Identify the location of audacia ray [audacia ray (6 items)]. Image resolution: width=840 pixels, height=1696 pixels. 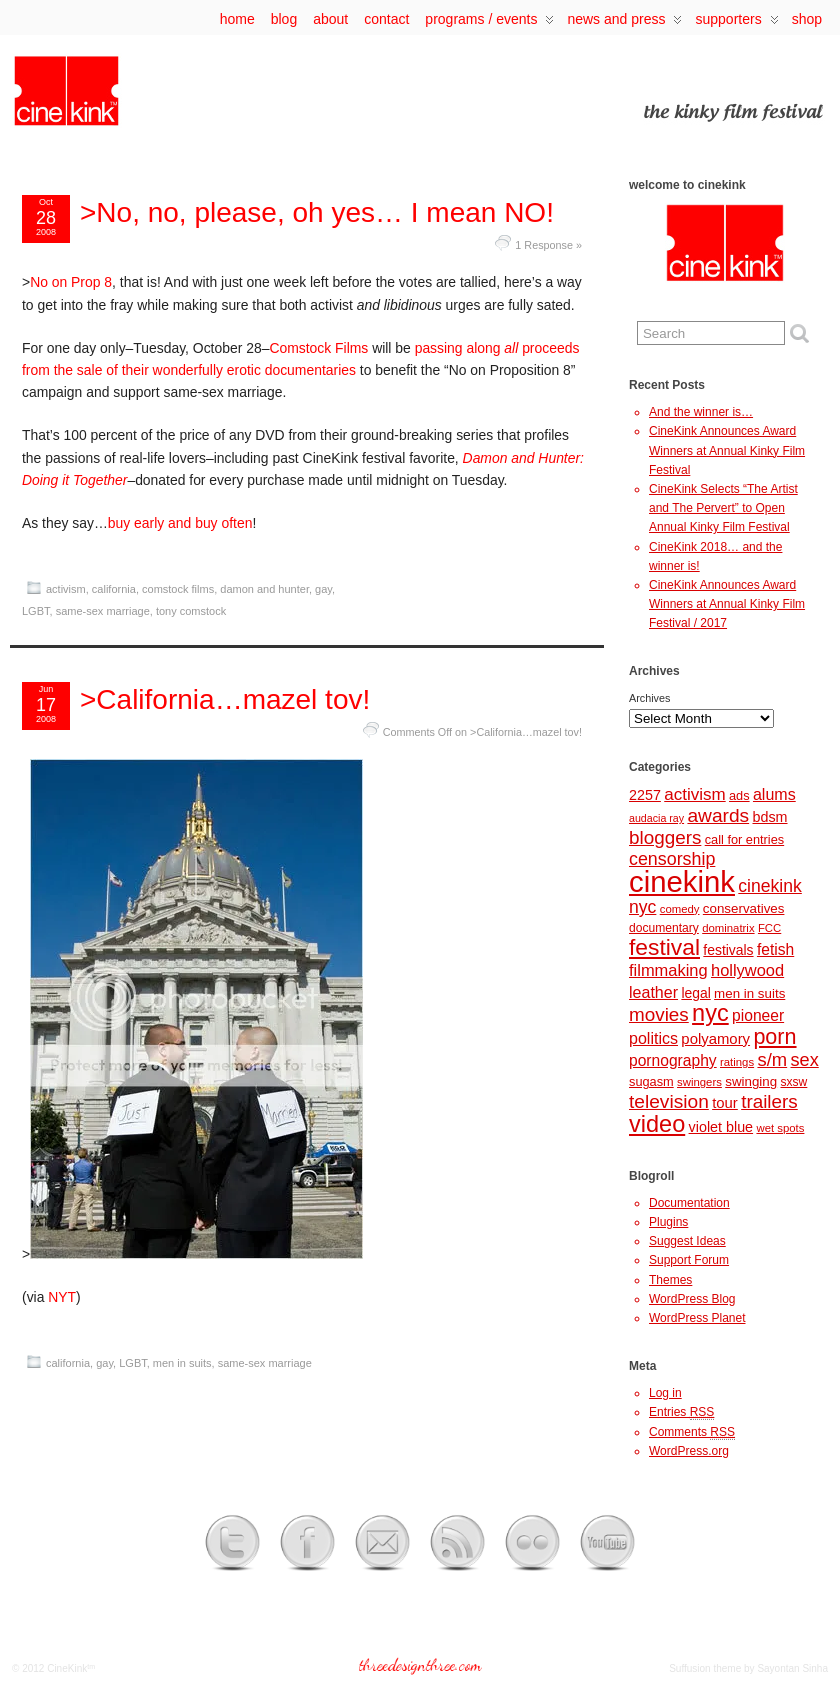
(656, 818).